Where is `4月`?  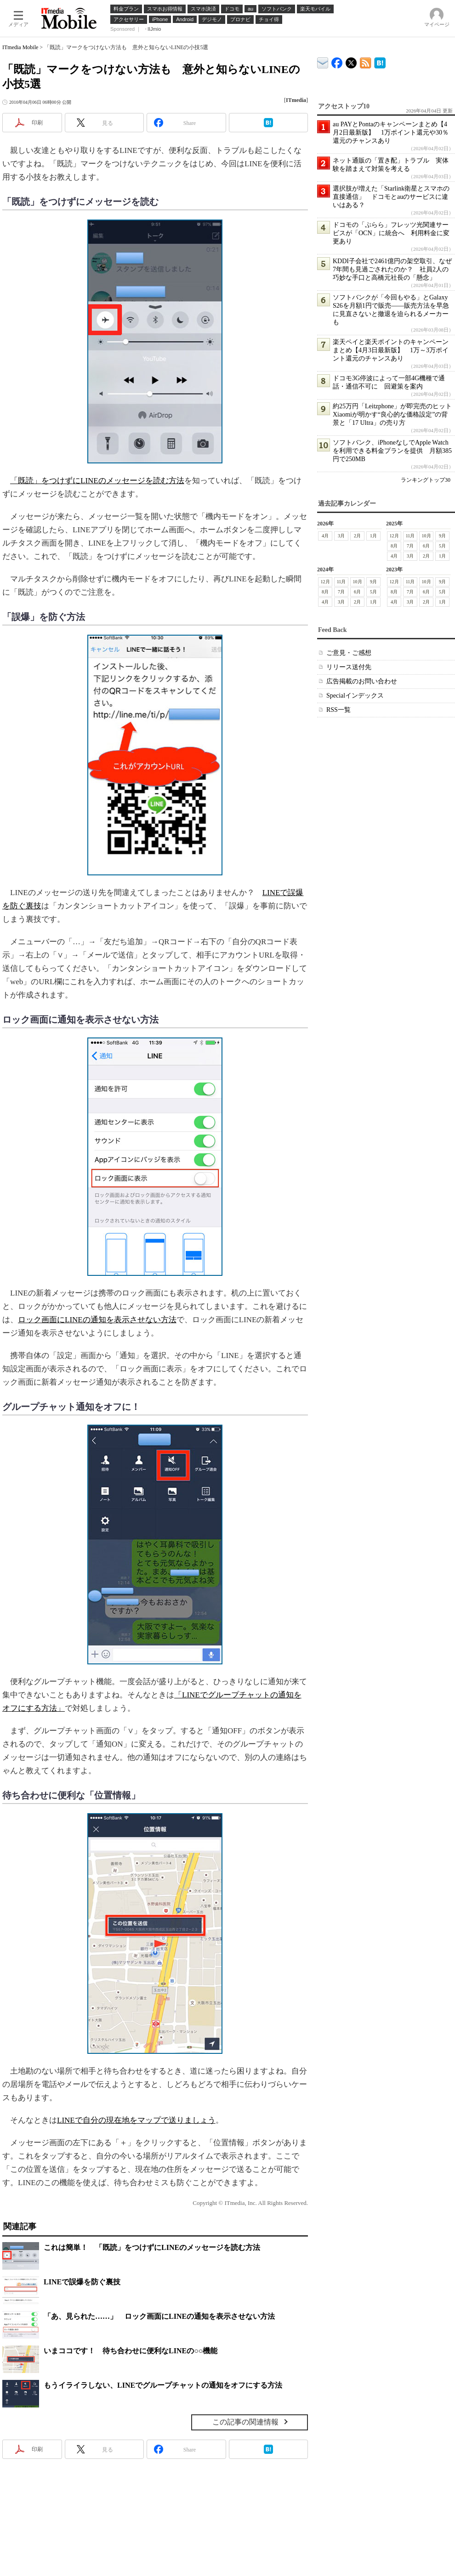 4月 is located at coordinates (325, 535).